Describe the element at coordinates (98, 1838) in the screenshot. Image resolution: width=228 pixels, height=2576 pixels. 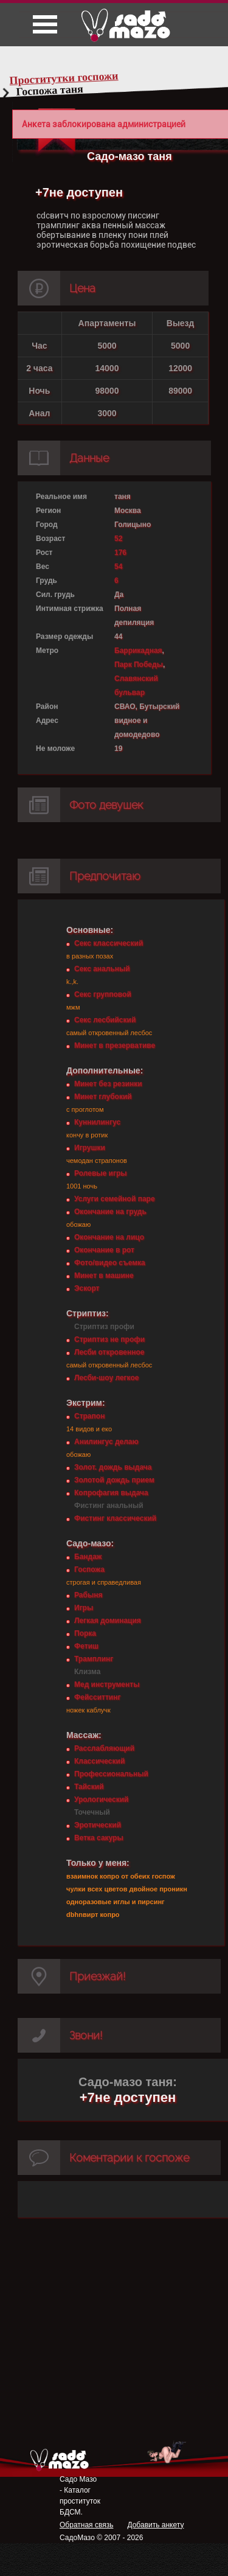
I see `Ветка сакуры` at that location.